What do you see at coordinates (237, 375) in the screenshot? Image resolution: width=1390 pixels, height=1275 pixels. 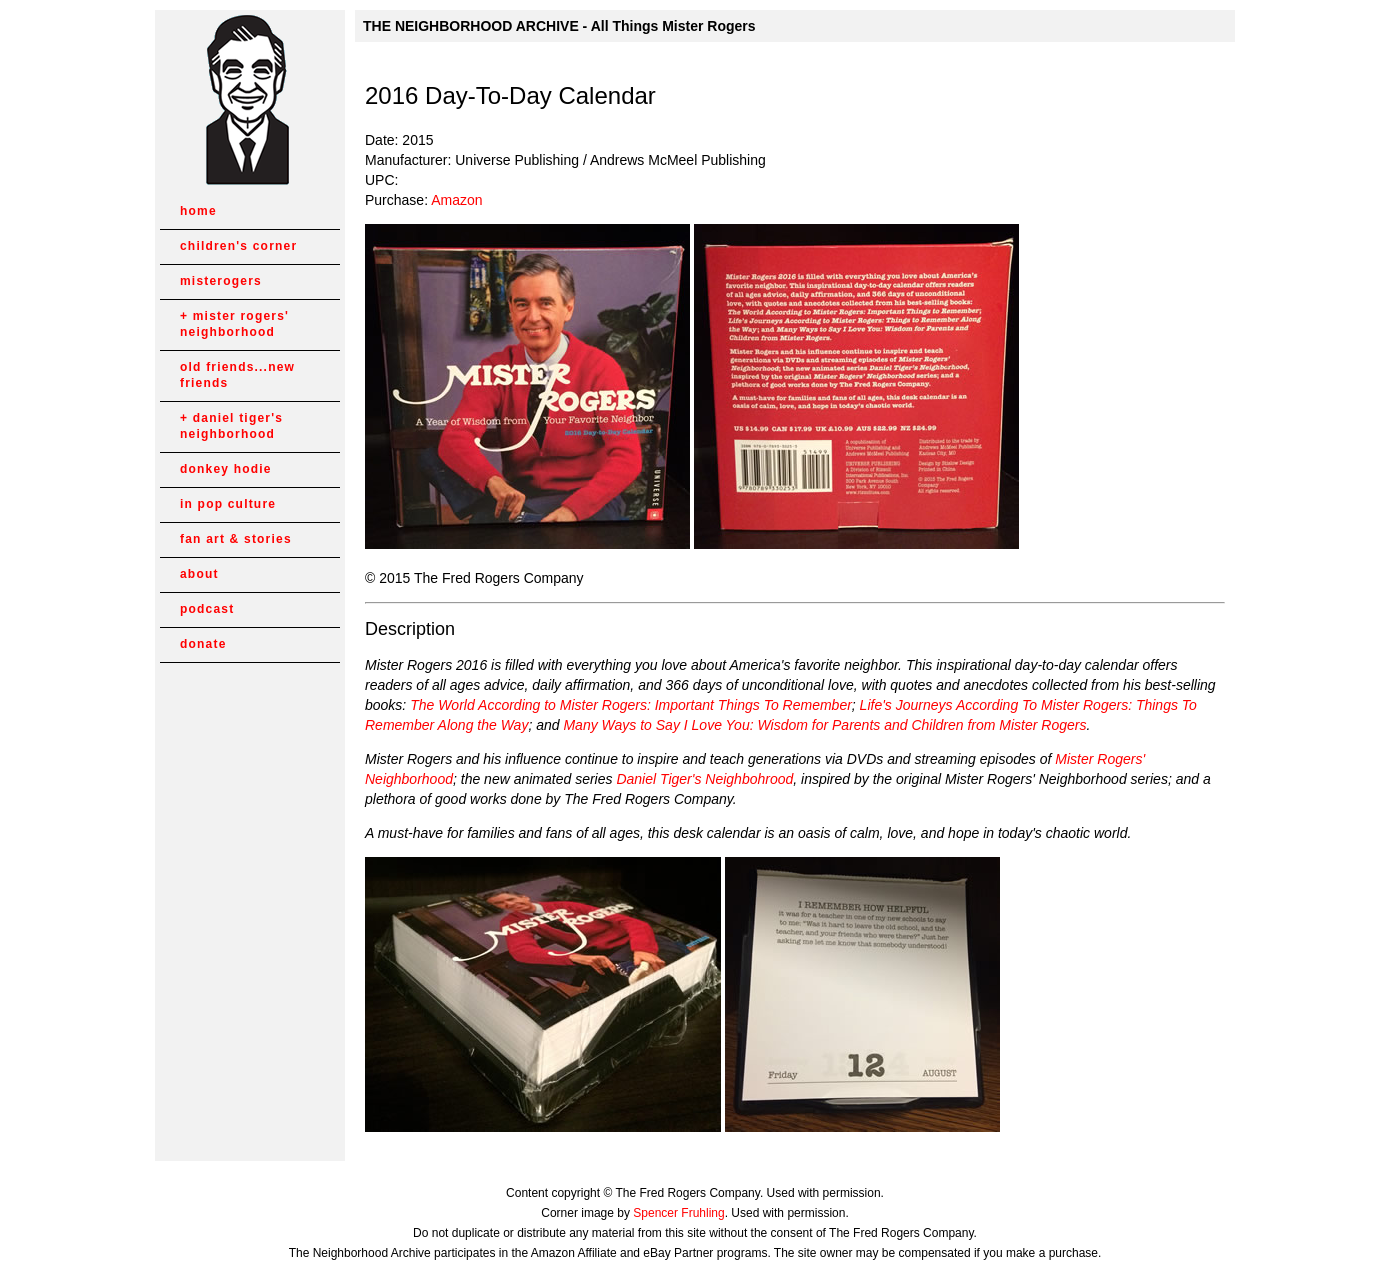 I see `old friends...new friends` at bounding box center [237, 375].